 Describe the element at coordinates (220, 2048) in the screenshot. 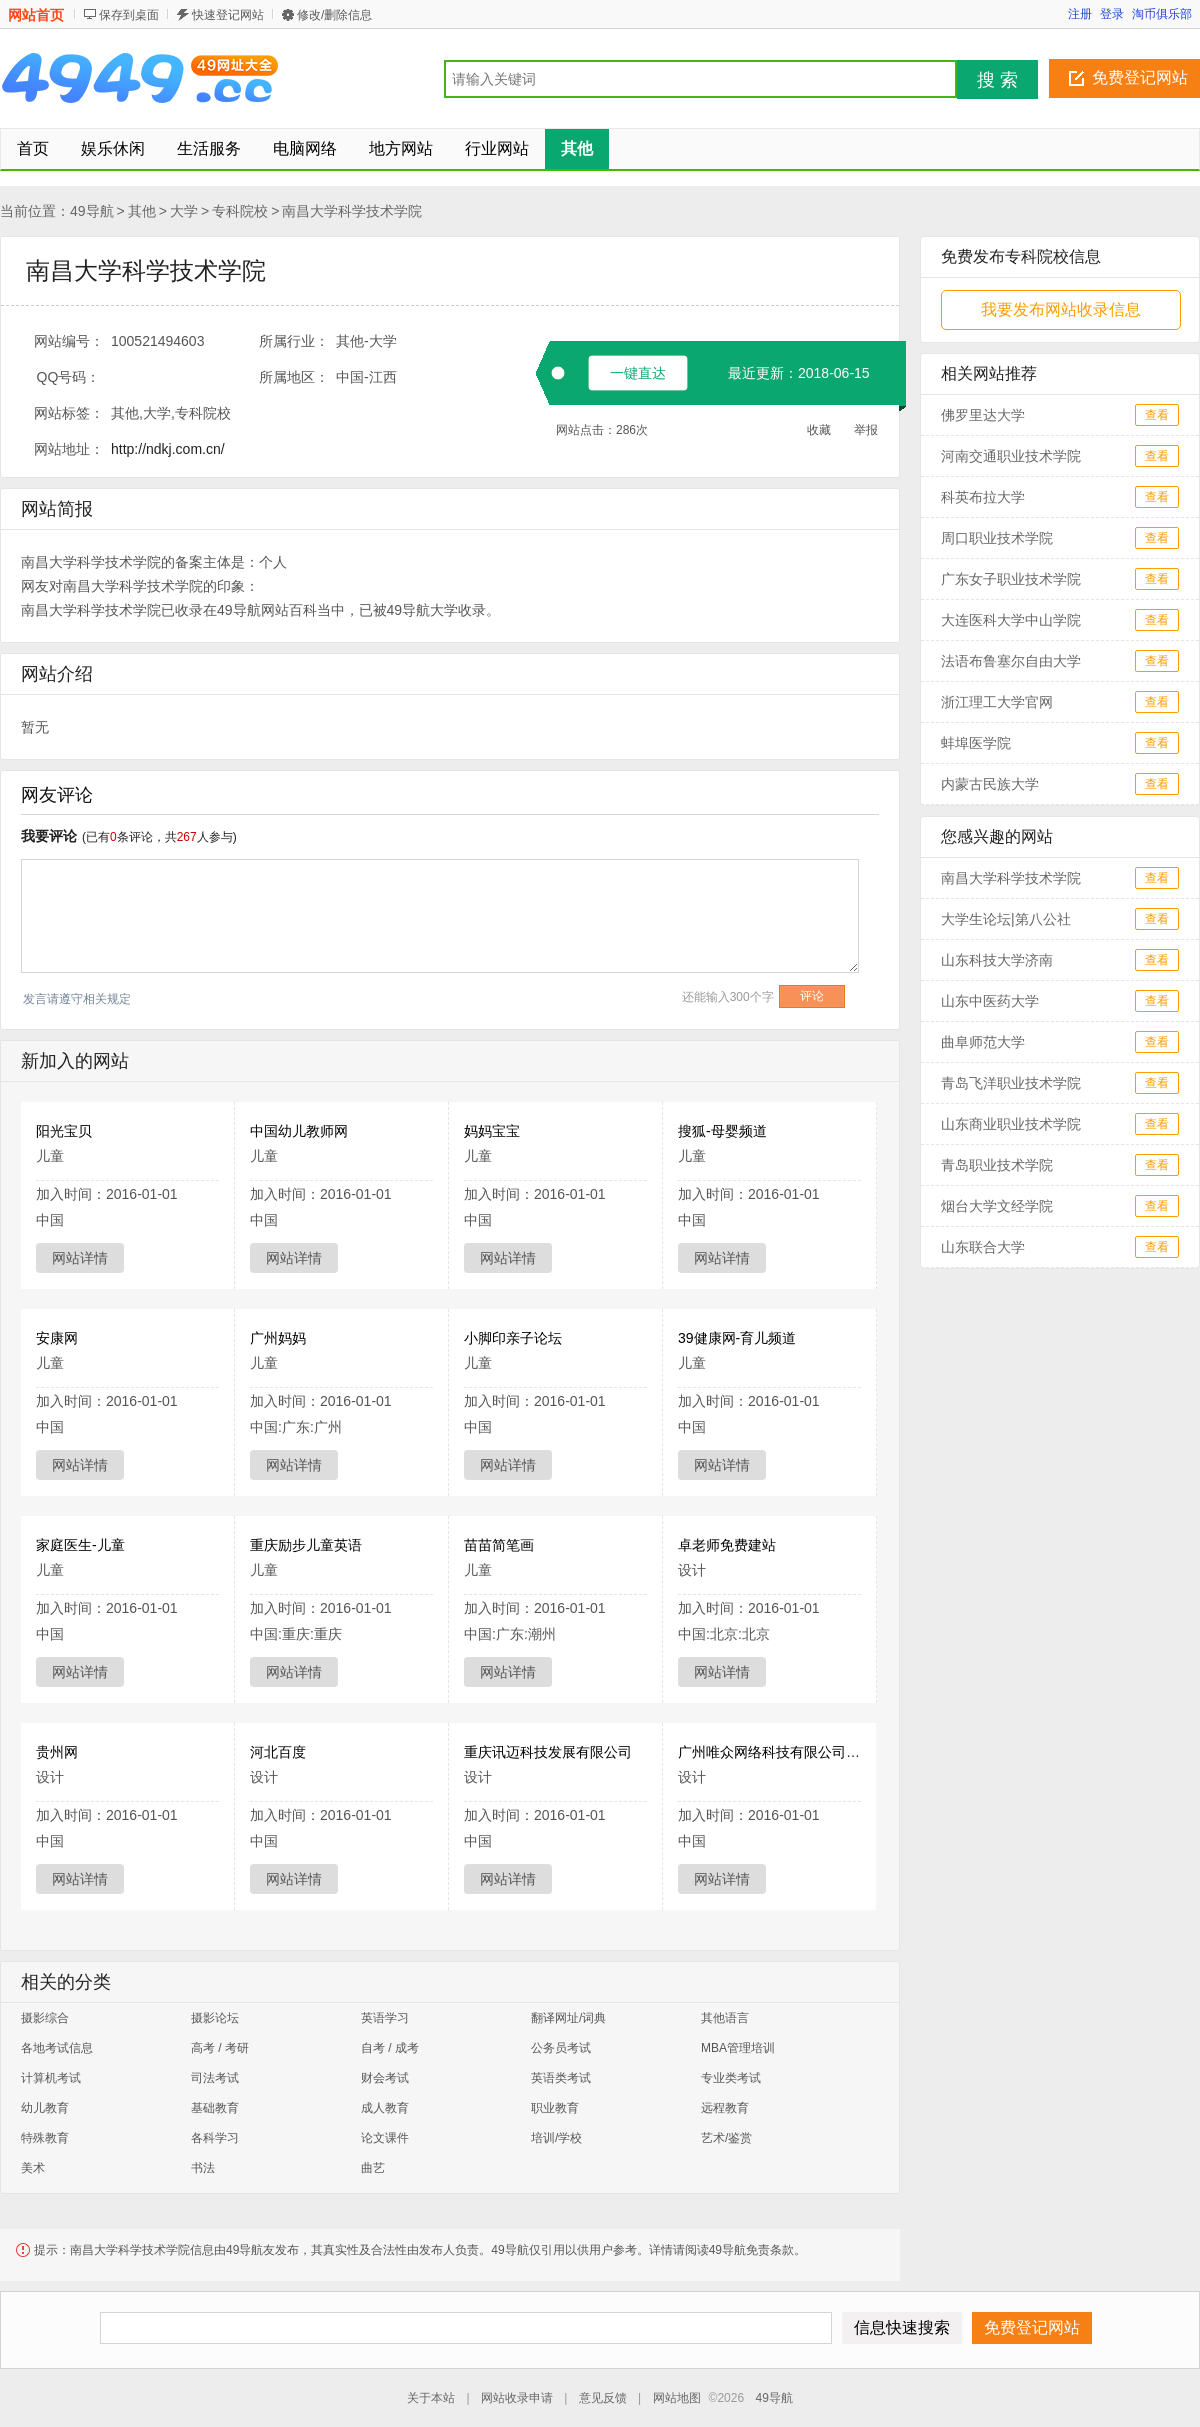

I see `高考 / 考研` at that location.